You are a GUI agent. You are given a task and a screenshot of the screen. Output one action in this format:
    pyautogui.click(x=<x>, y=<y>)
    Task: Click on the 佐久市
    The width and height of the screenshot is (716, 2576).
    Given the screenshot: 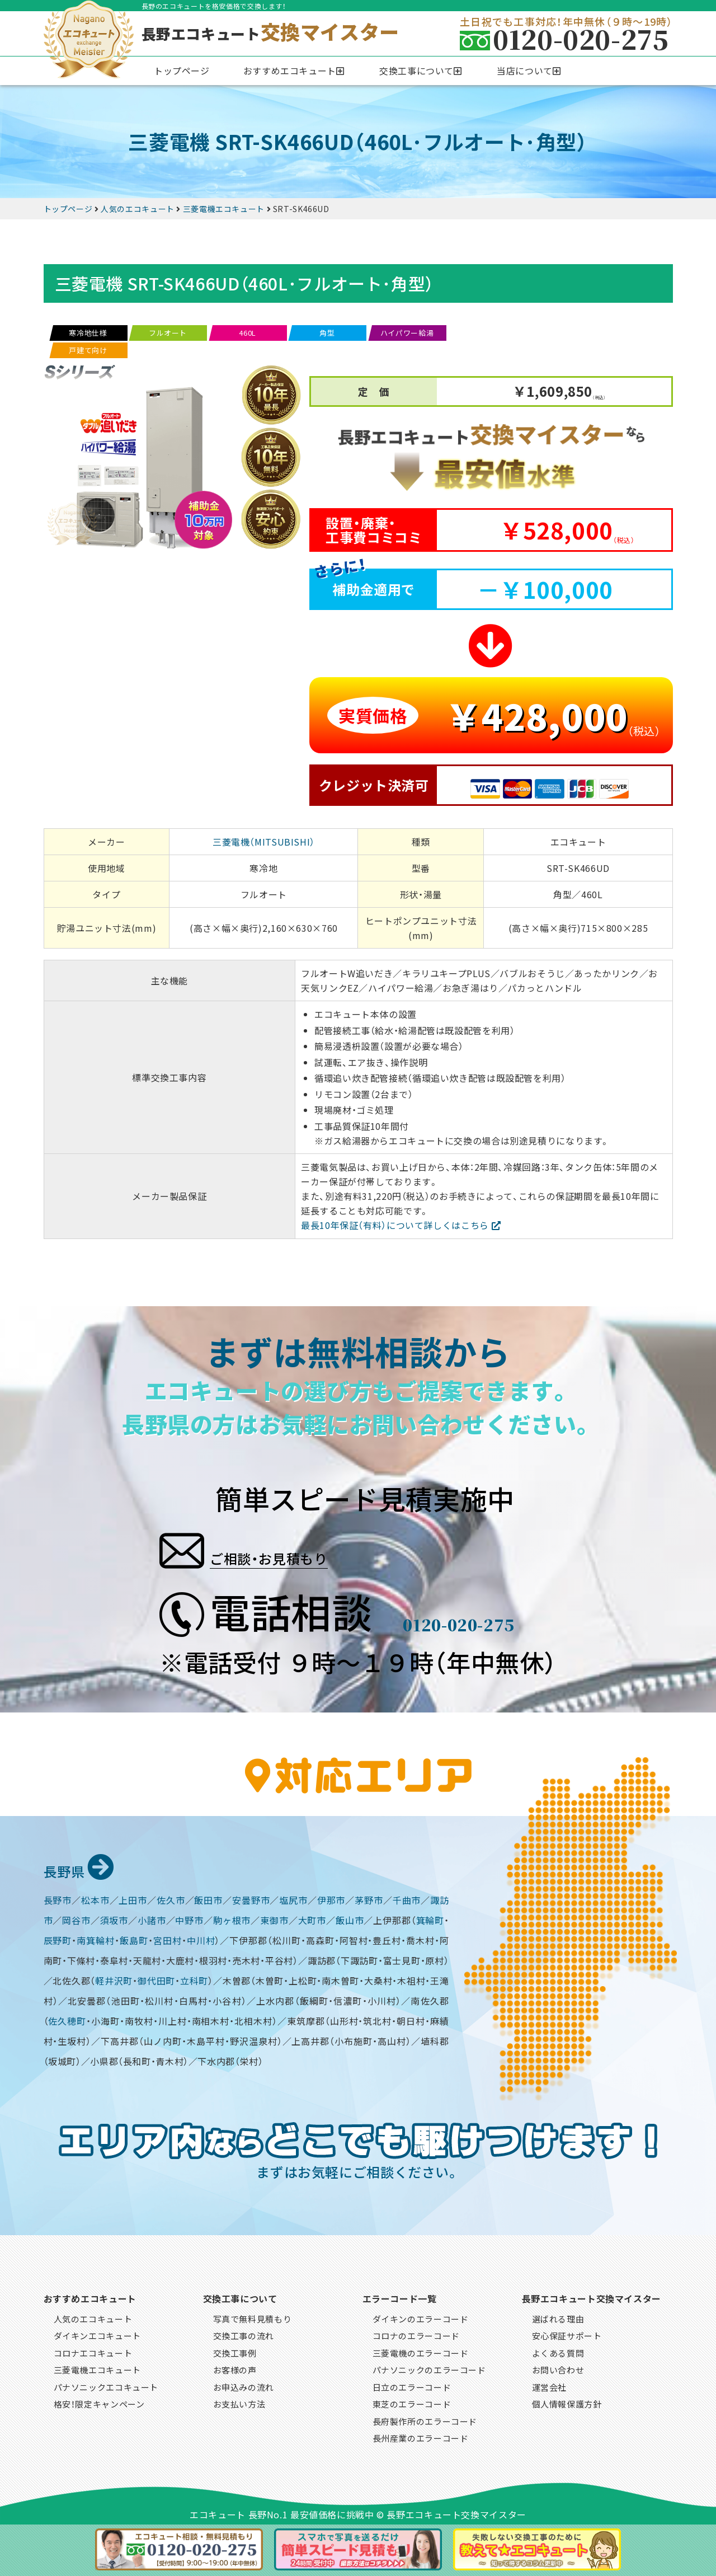 What is the action you would take?
    pyautogui.click(x=171, y=1898)
    